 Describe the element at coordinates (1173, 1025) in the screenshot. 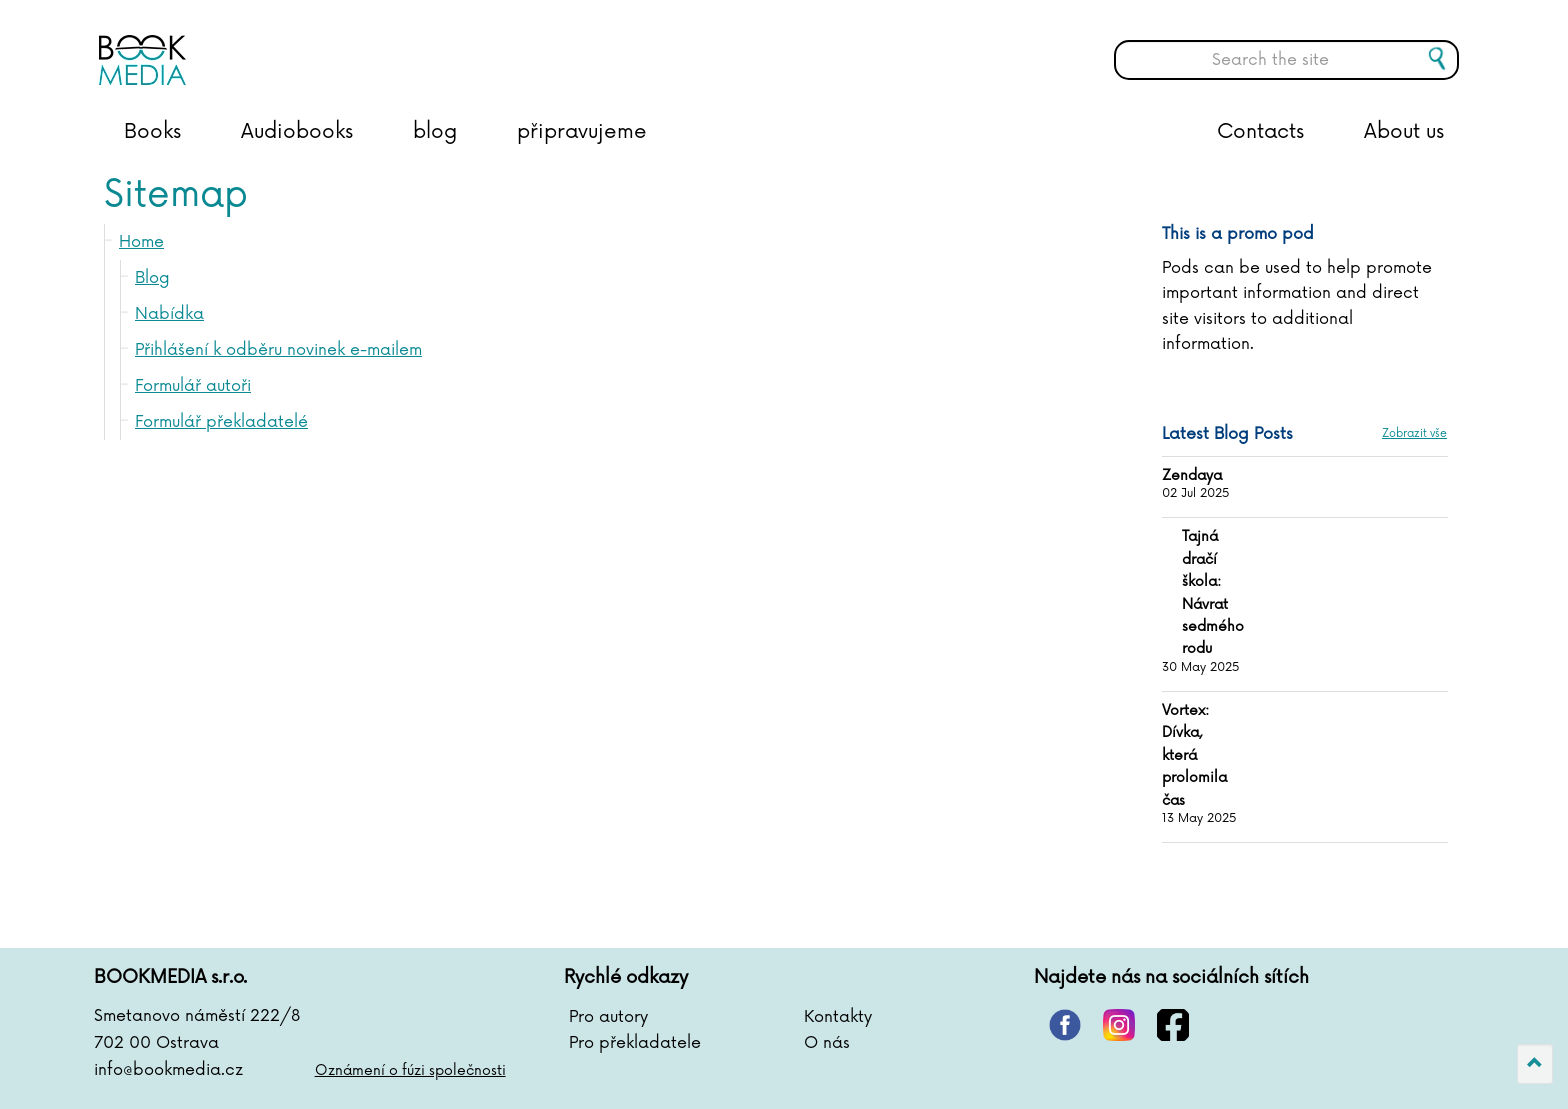

I see `facebook` at that location.